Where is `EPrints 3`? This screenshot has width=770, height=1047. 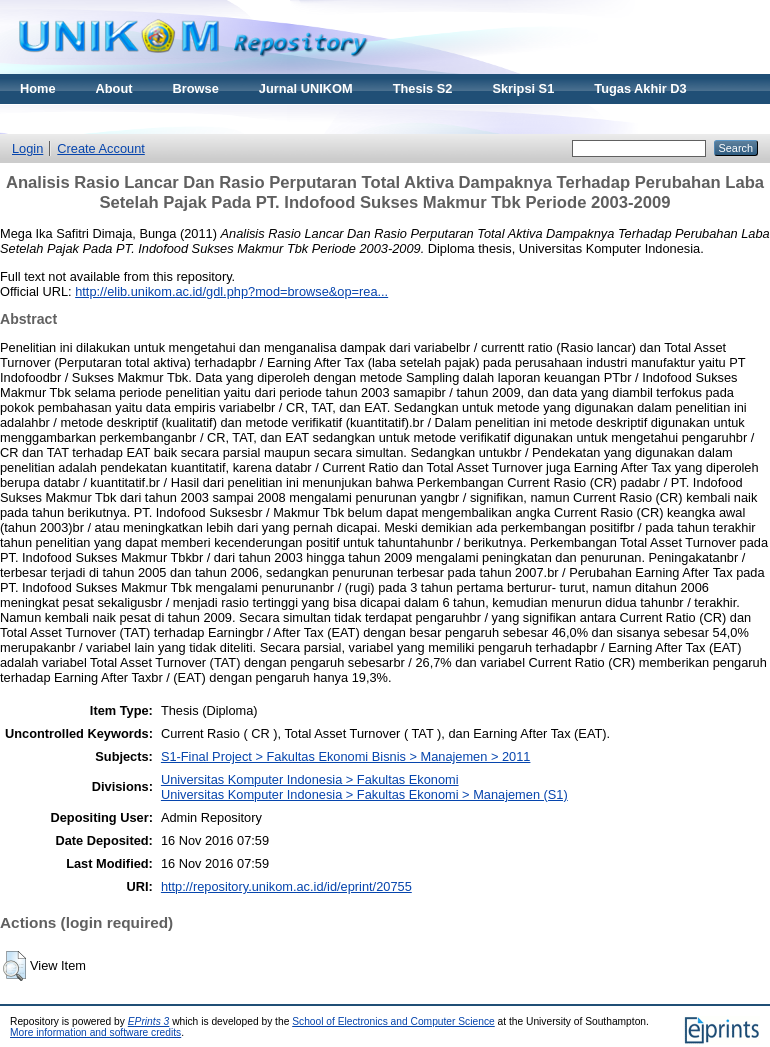
EPrints 3 is located at coordinates (149, 1021).